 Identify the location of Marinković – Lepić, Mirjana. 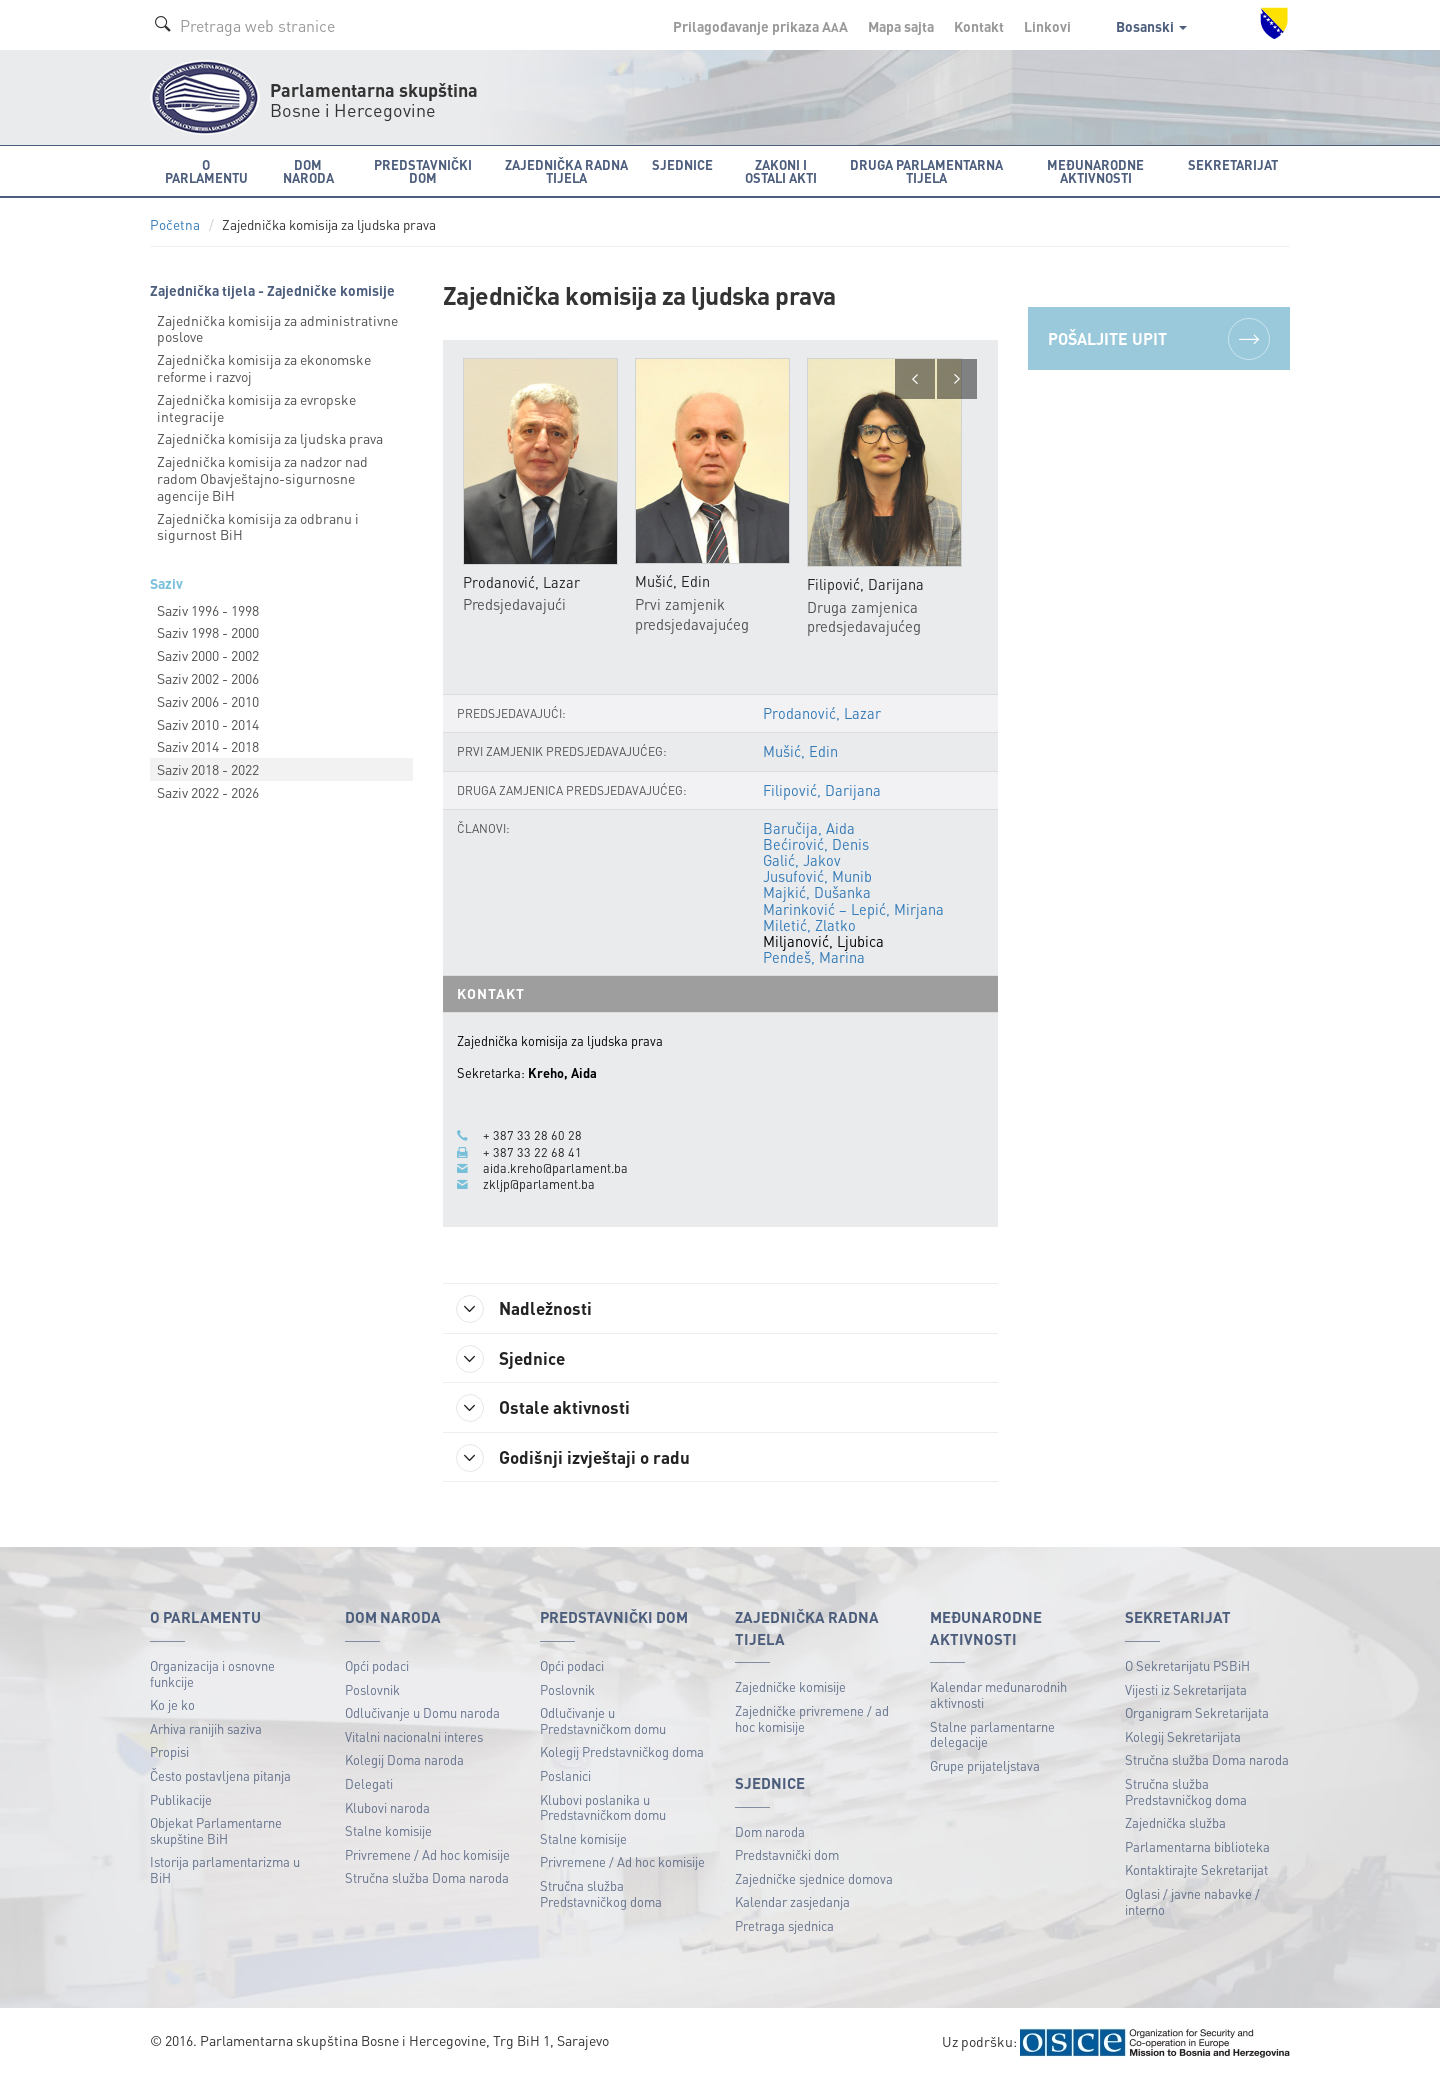
(853, 909).